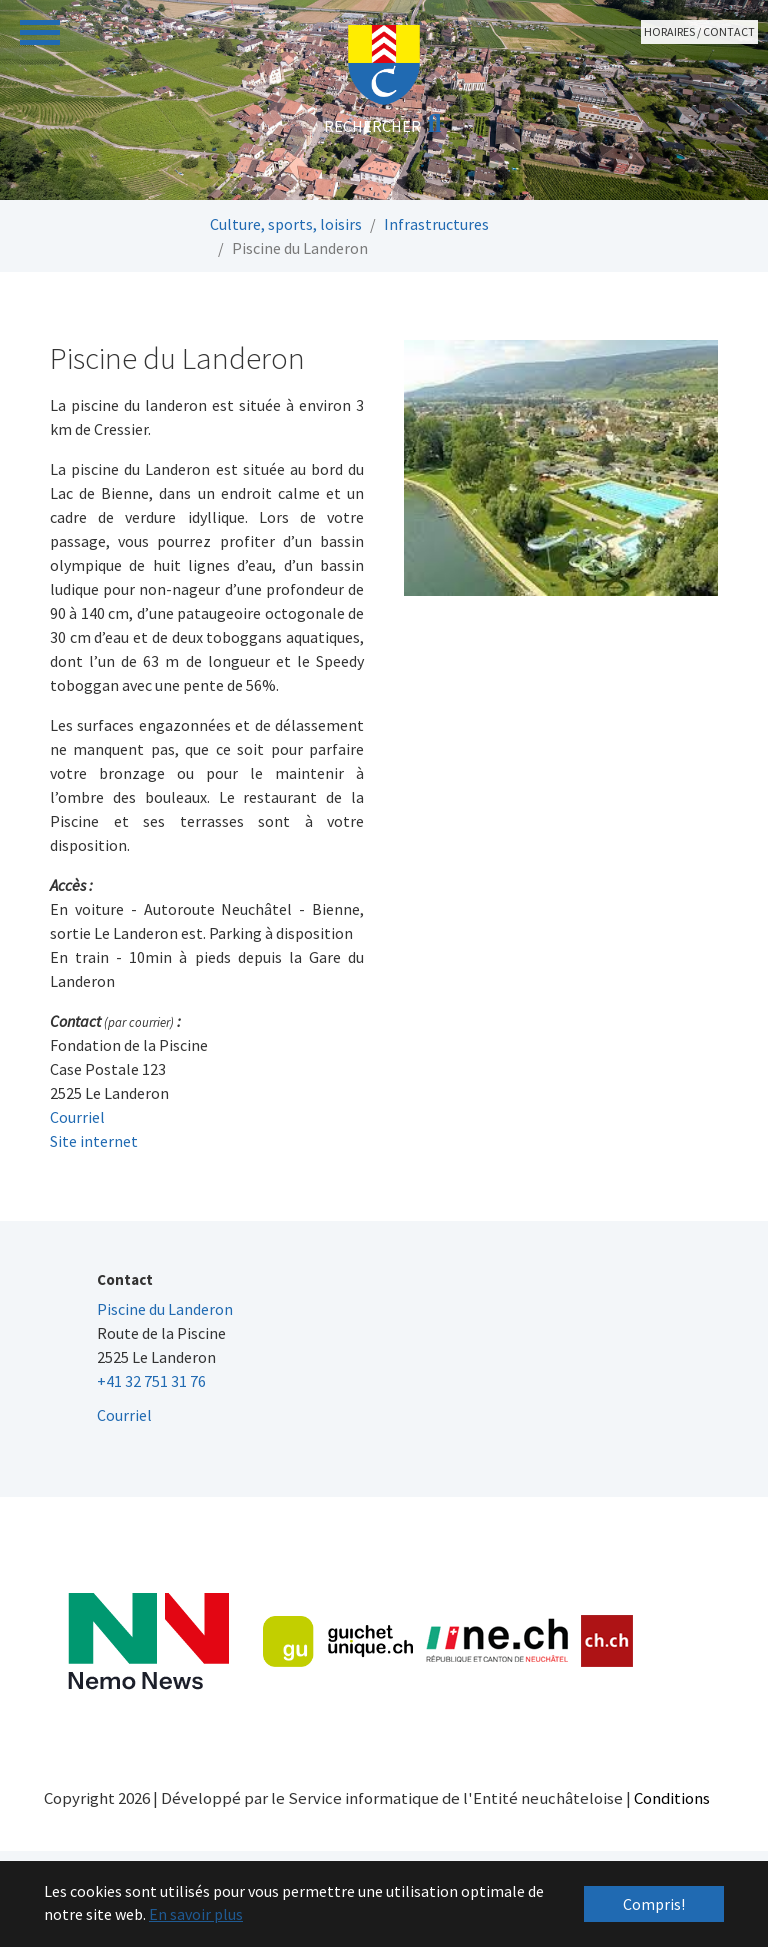  I want to click on En savoir plus [button], so click(196, 1914).